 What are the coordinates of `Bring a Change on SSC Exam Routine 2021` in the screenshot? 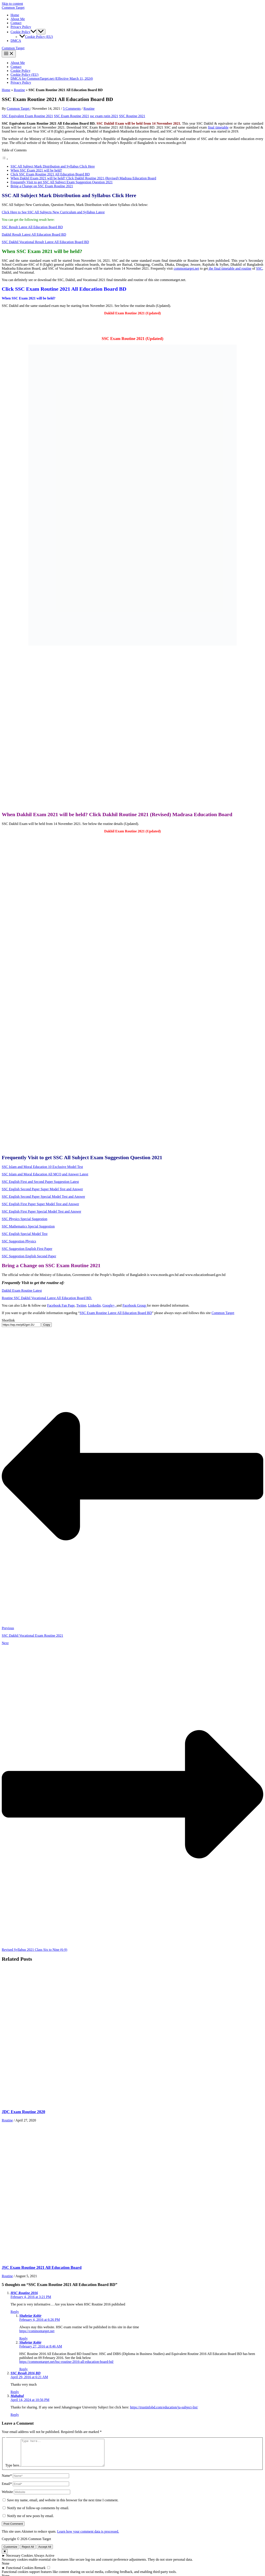 It's located at (42, 186).